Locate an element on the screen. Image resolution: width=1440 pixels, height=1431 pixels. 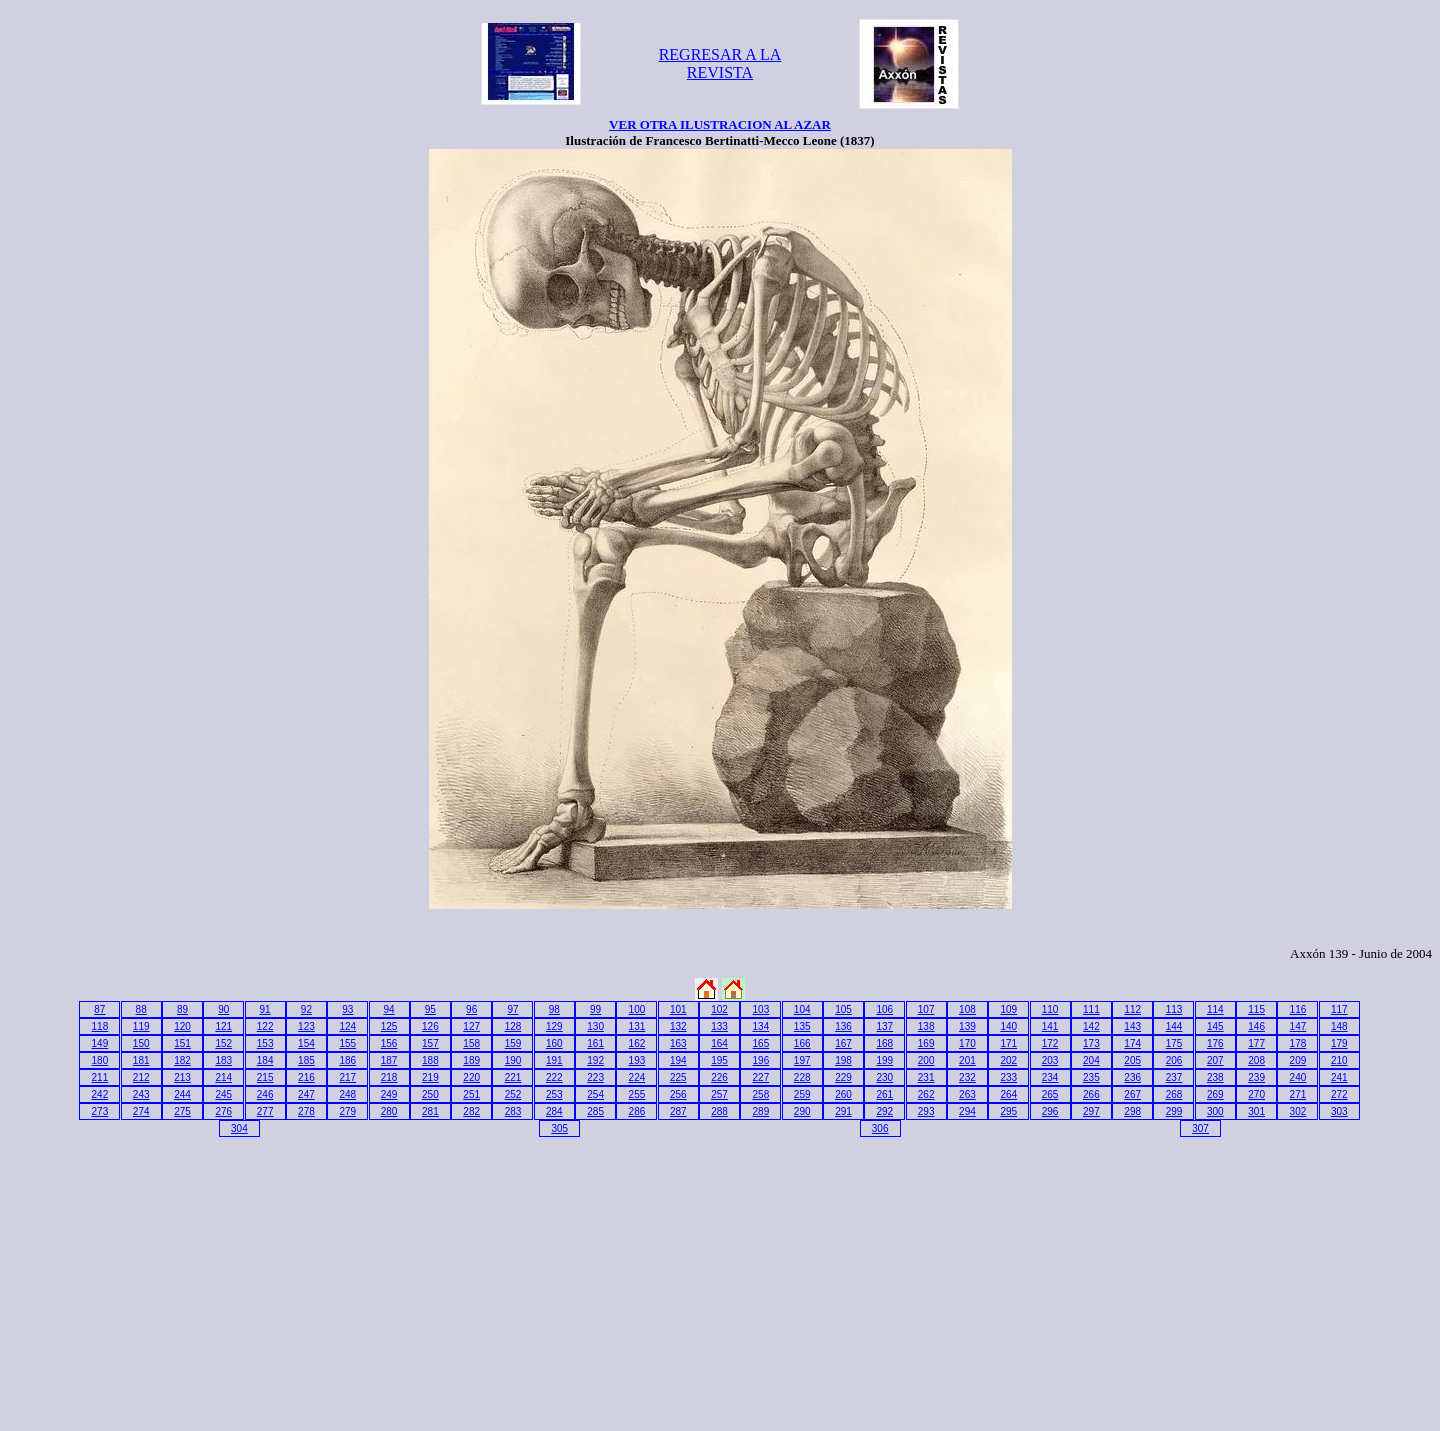
112 is located at coordinates (1132, 1009).